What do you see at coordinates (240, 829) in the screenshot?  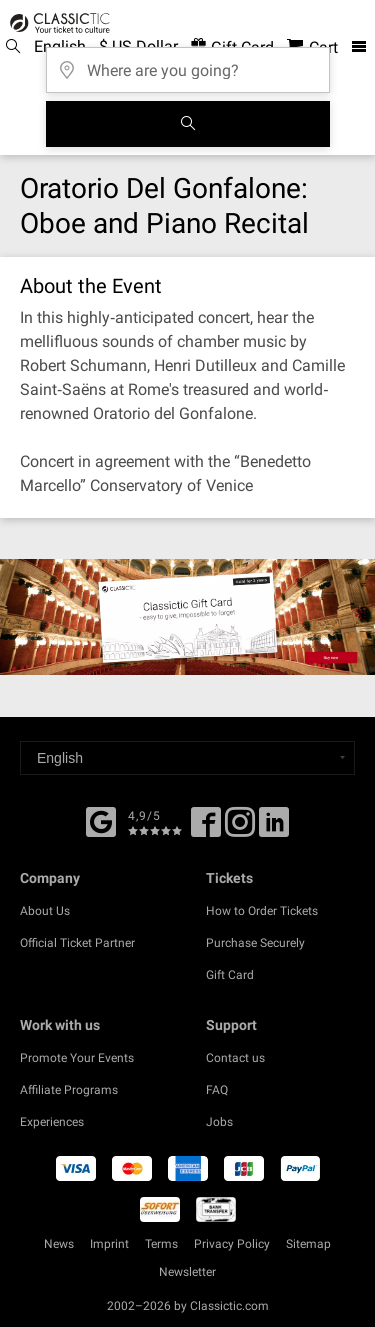 I see `[Twitter]` at bounding box center [240, 829].